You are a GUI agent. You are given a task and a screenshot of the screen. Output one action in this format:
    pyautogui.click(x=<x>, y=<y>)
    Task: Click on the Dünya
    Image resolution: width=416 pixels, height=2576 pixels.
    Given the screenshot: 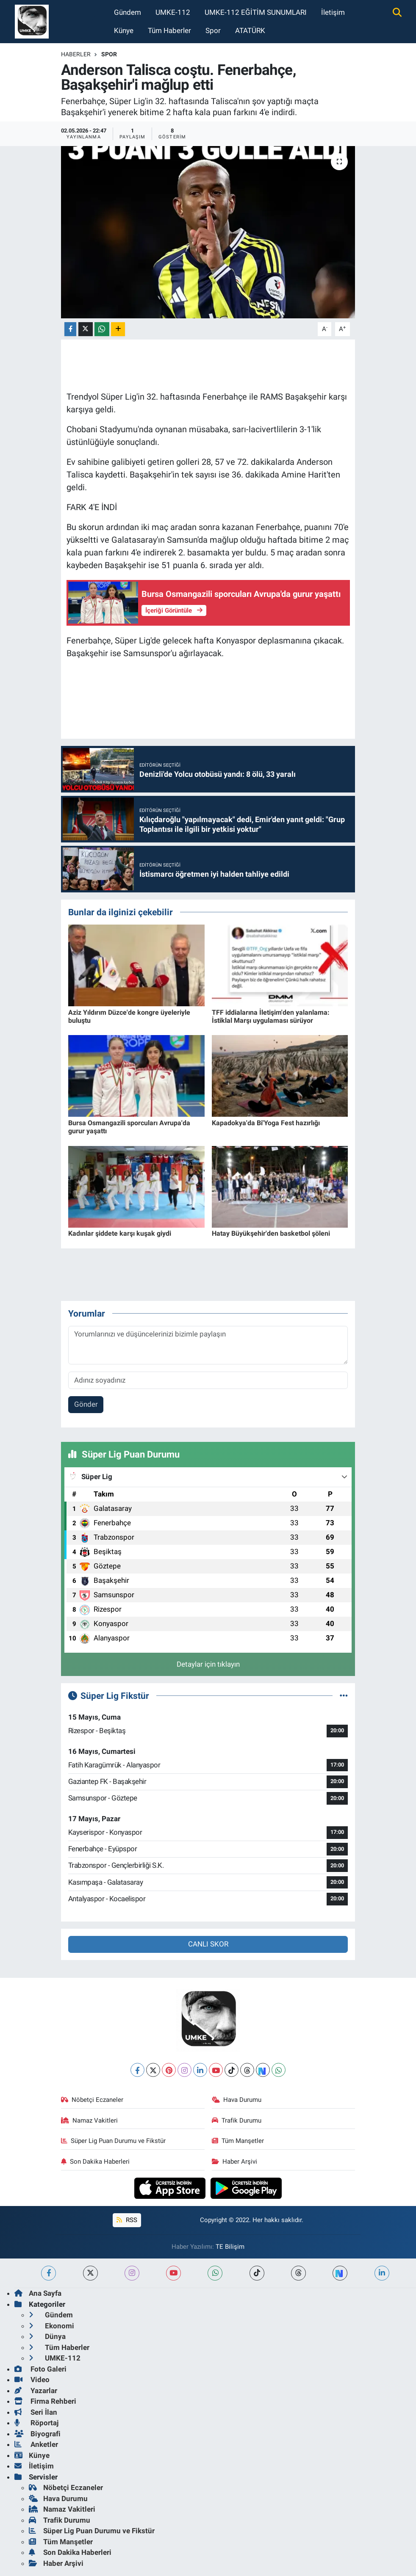 What is the action you would take?
    pyautogui.click(x=47, y=2336)
    